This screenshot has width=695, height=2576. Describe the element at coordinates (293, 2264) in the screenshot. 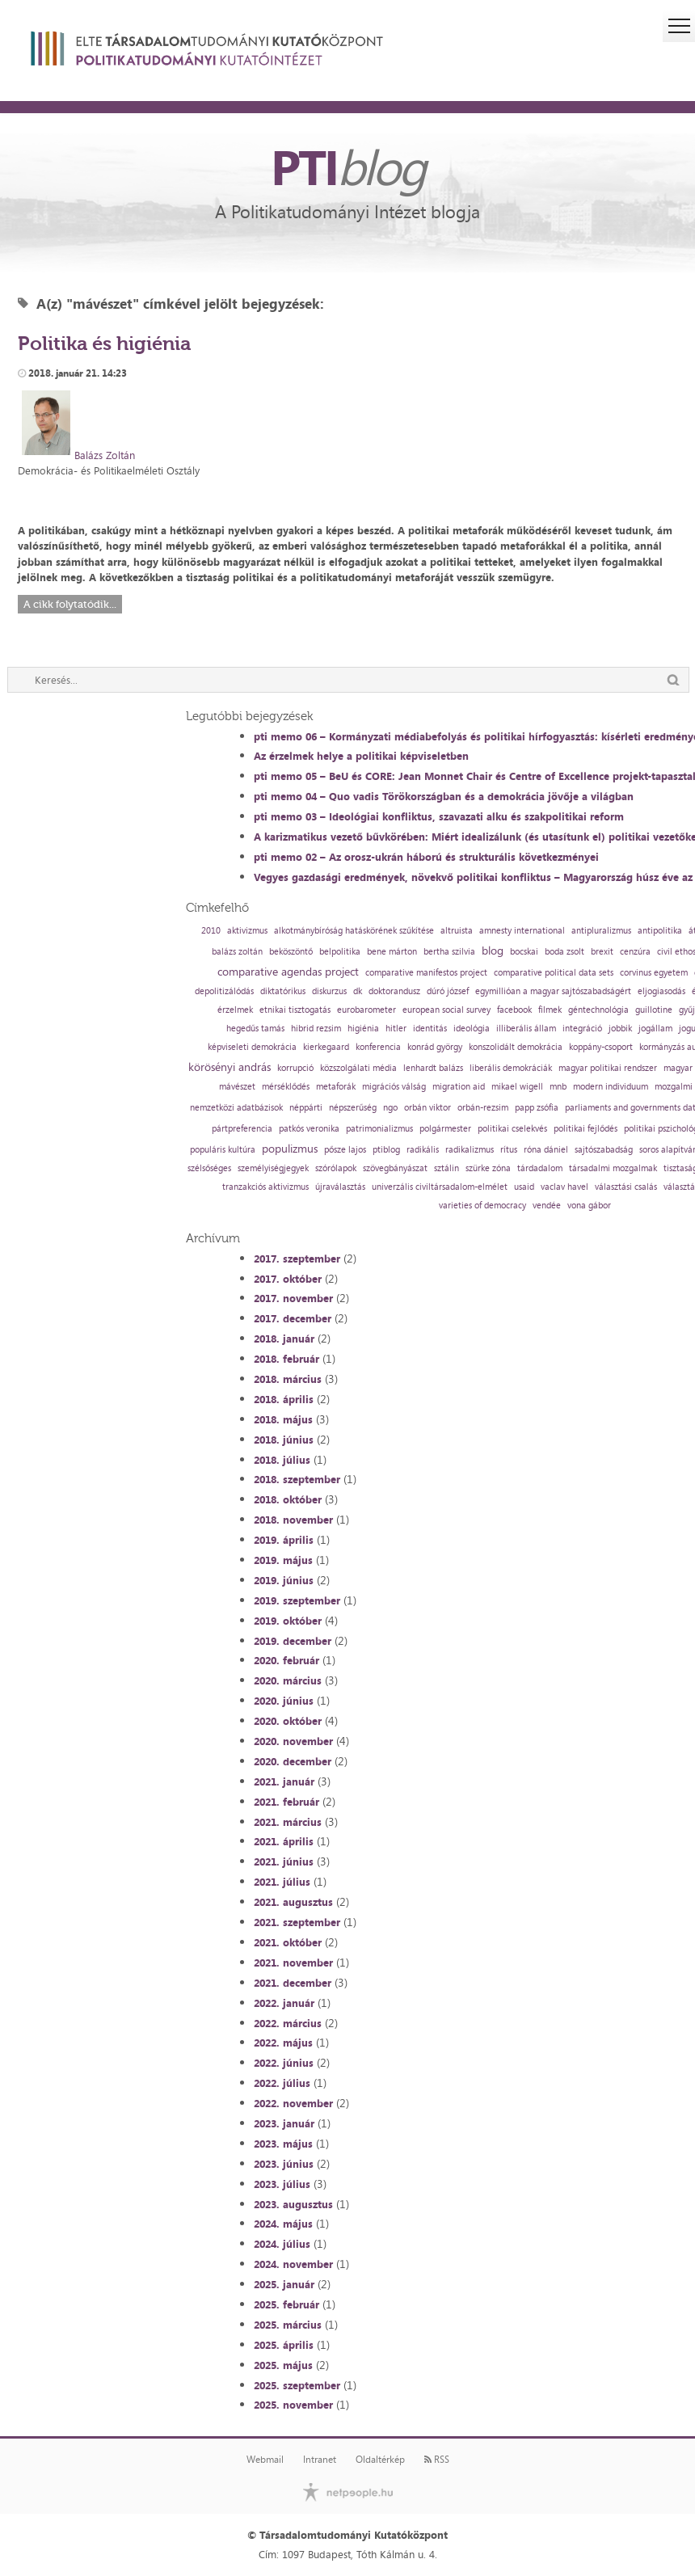

I see `2024. november` at that location.